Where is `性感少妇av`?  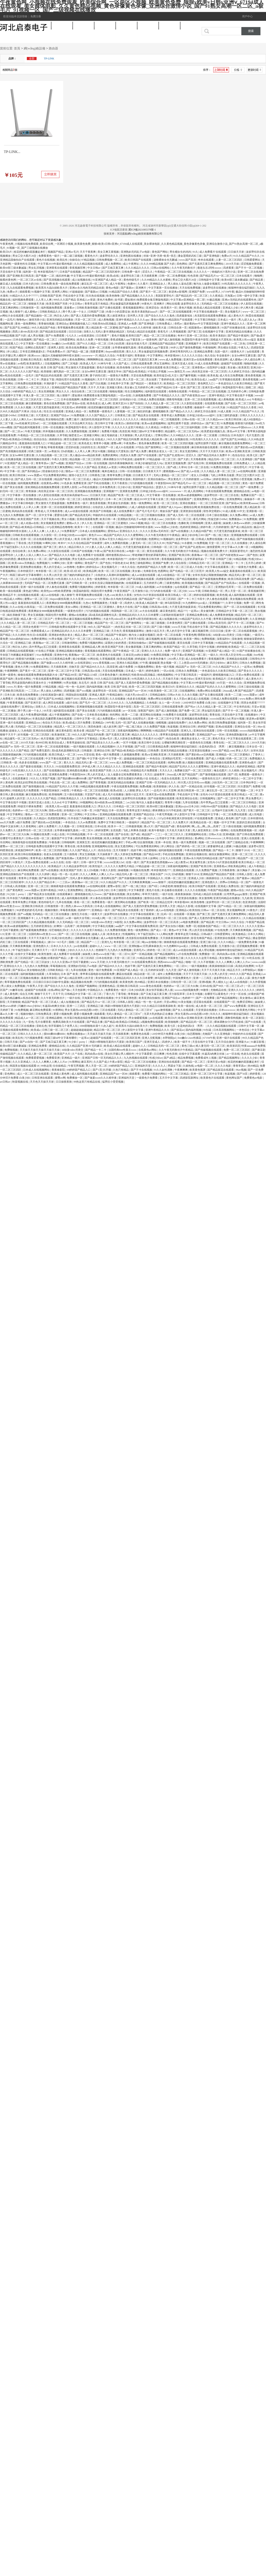
性感少妇av is located at coordinates (255, 559).